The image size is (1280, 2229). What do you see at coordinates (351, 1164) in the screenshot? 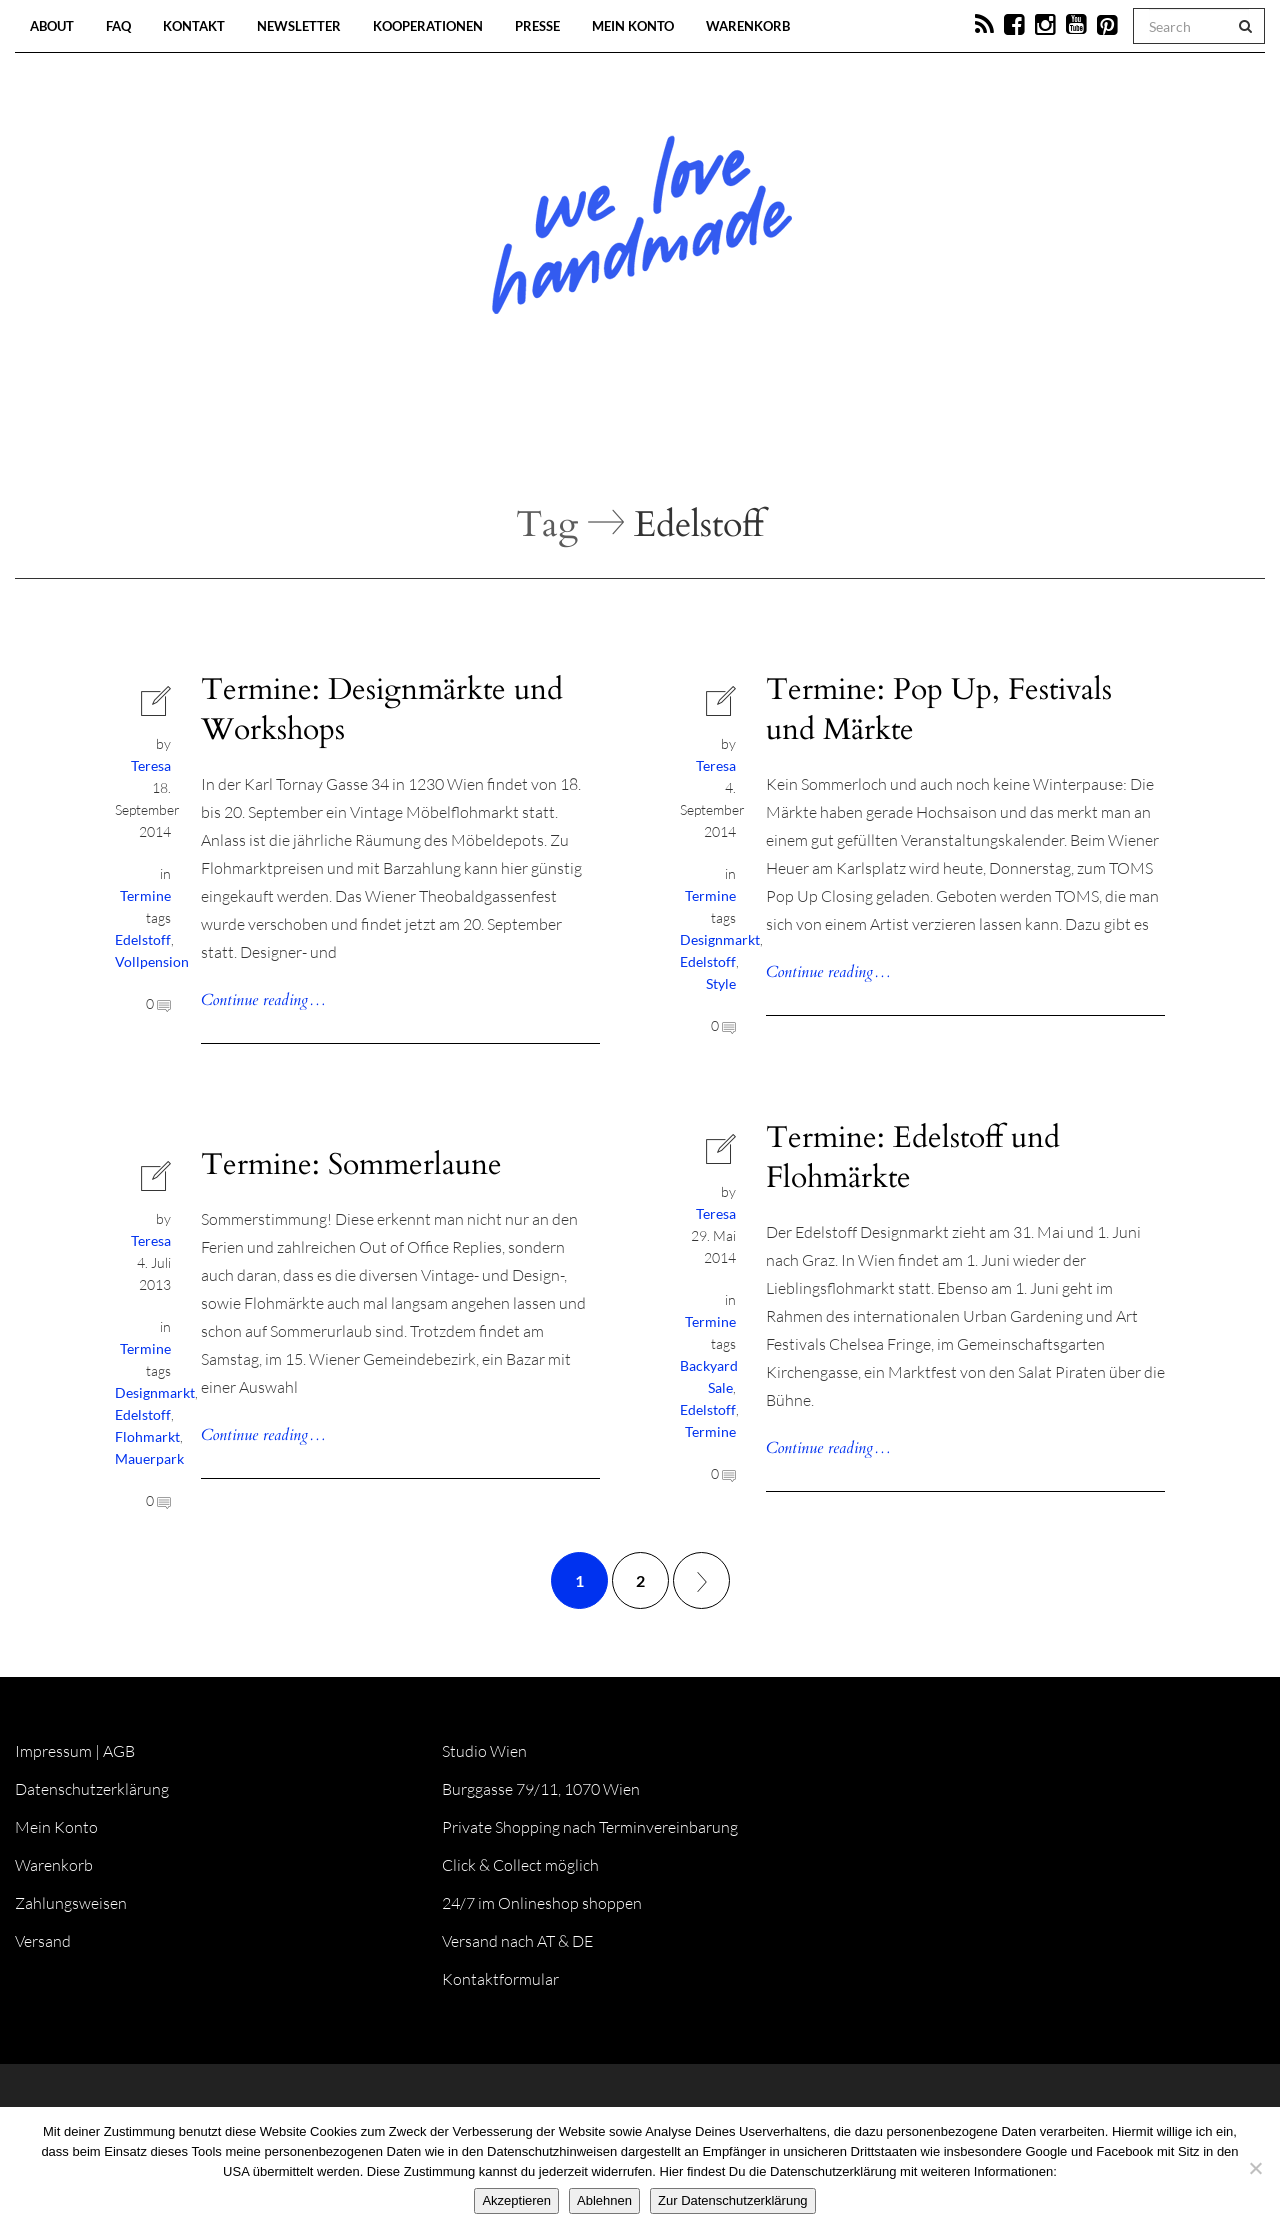
I see `Termine: Sommerlaune` at bounding box center [351, 1164].